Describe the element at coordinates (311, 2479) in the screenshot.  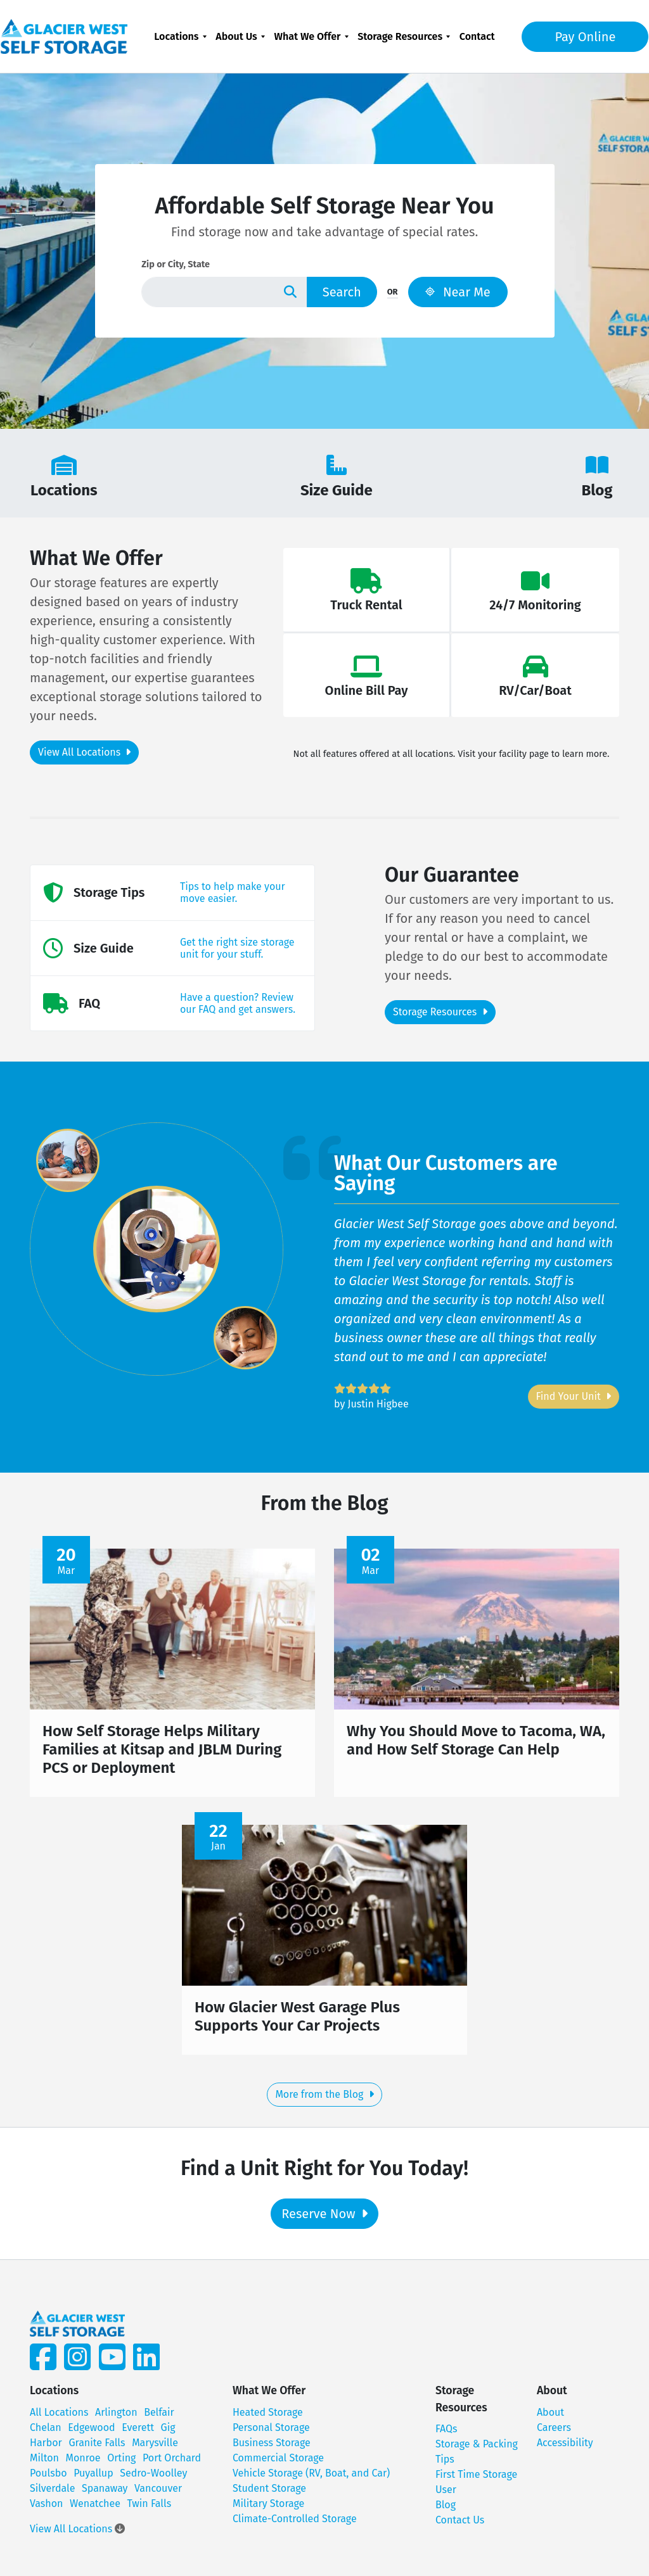
I see `Vehicle Storage (RV, Boat, and Car)` at that location.